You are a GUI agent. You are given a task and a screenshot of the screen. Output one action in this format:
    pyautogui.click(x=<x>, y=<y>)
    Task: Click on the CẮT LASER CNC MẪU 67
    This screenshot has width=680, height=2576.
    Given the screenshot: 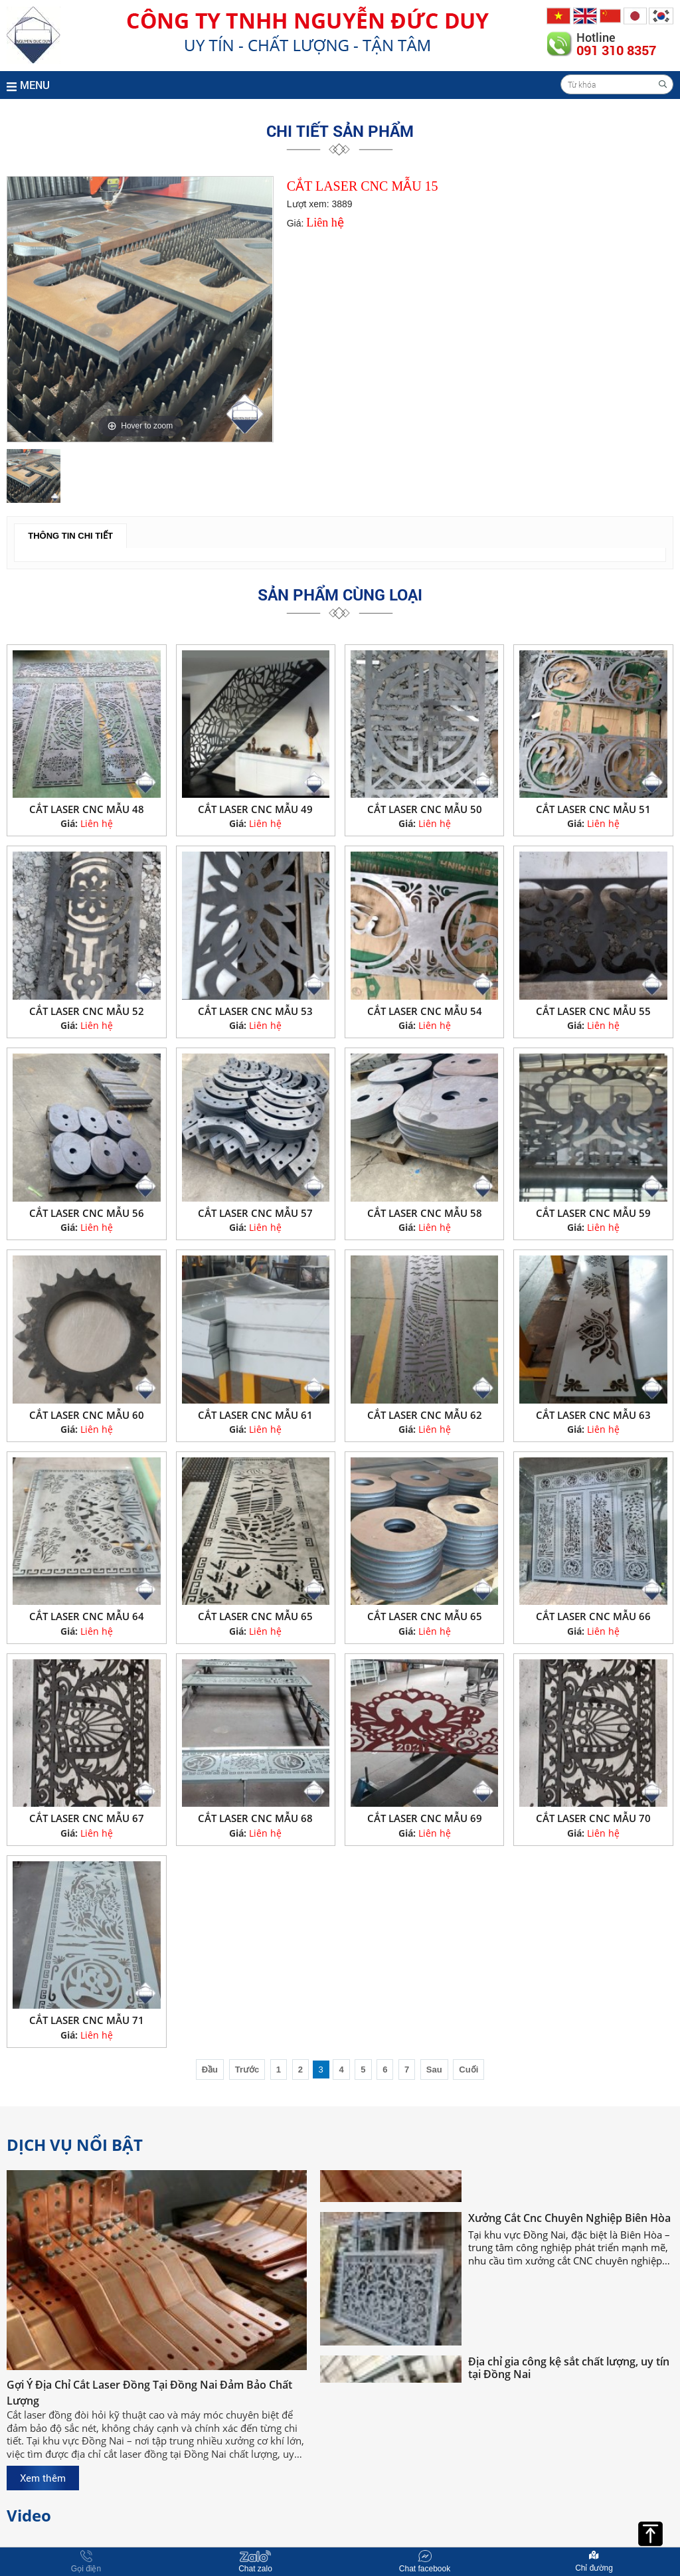 What is the action you would take?
    pyautogui.click(x=86, y=1818)
    